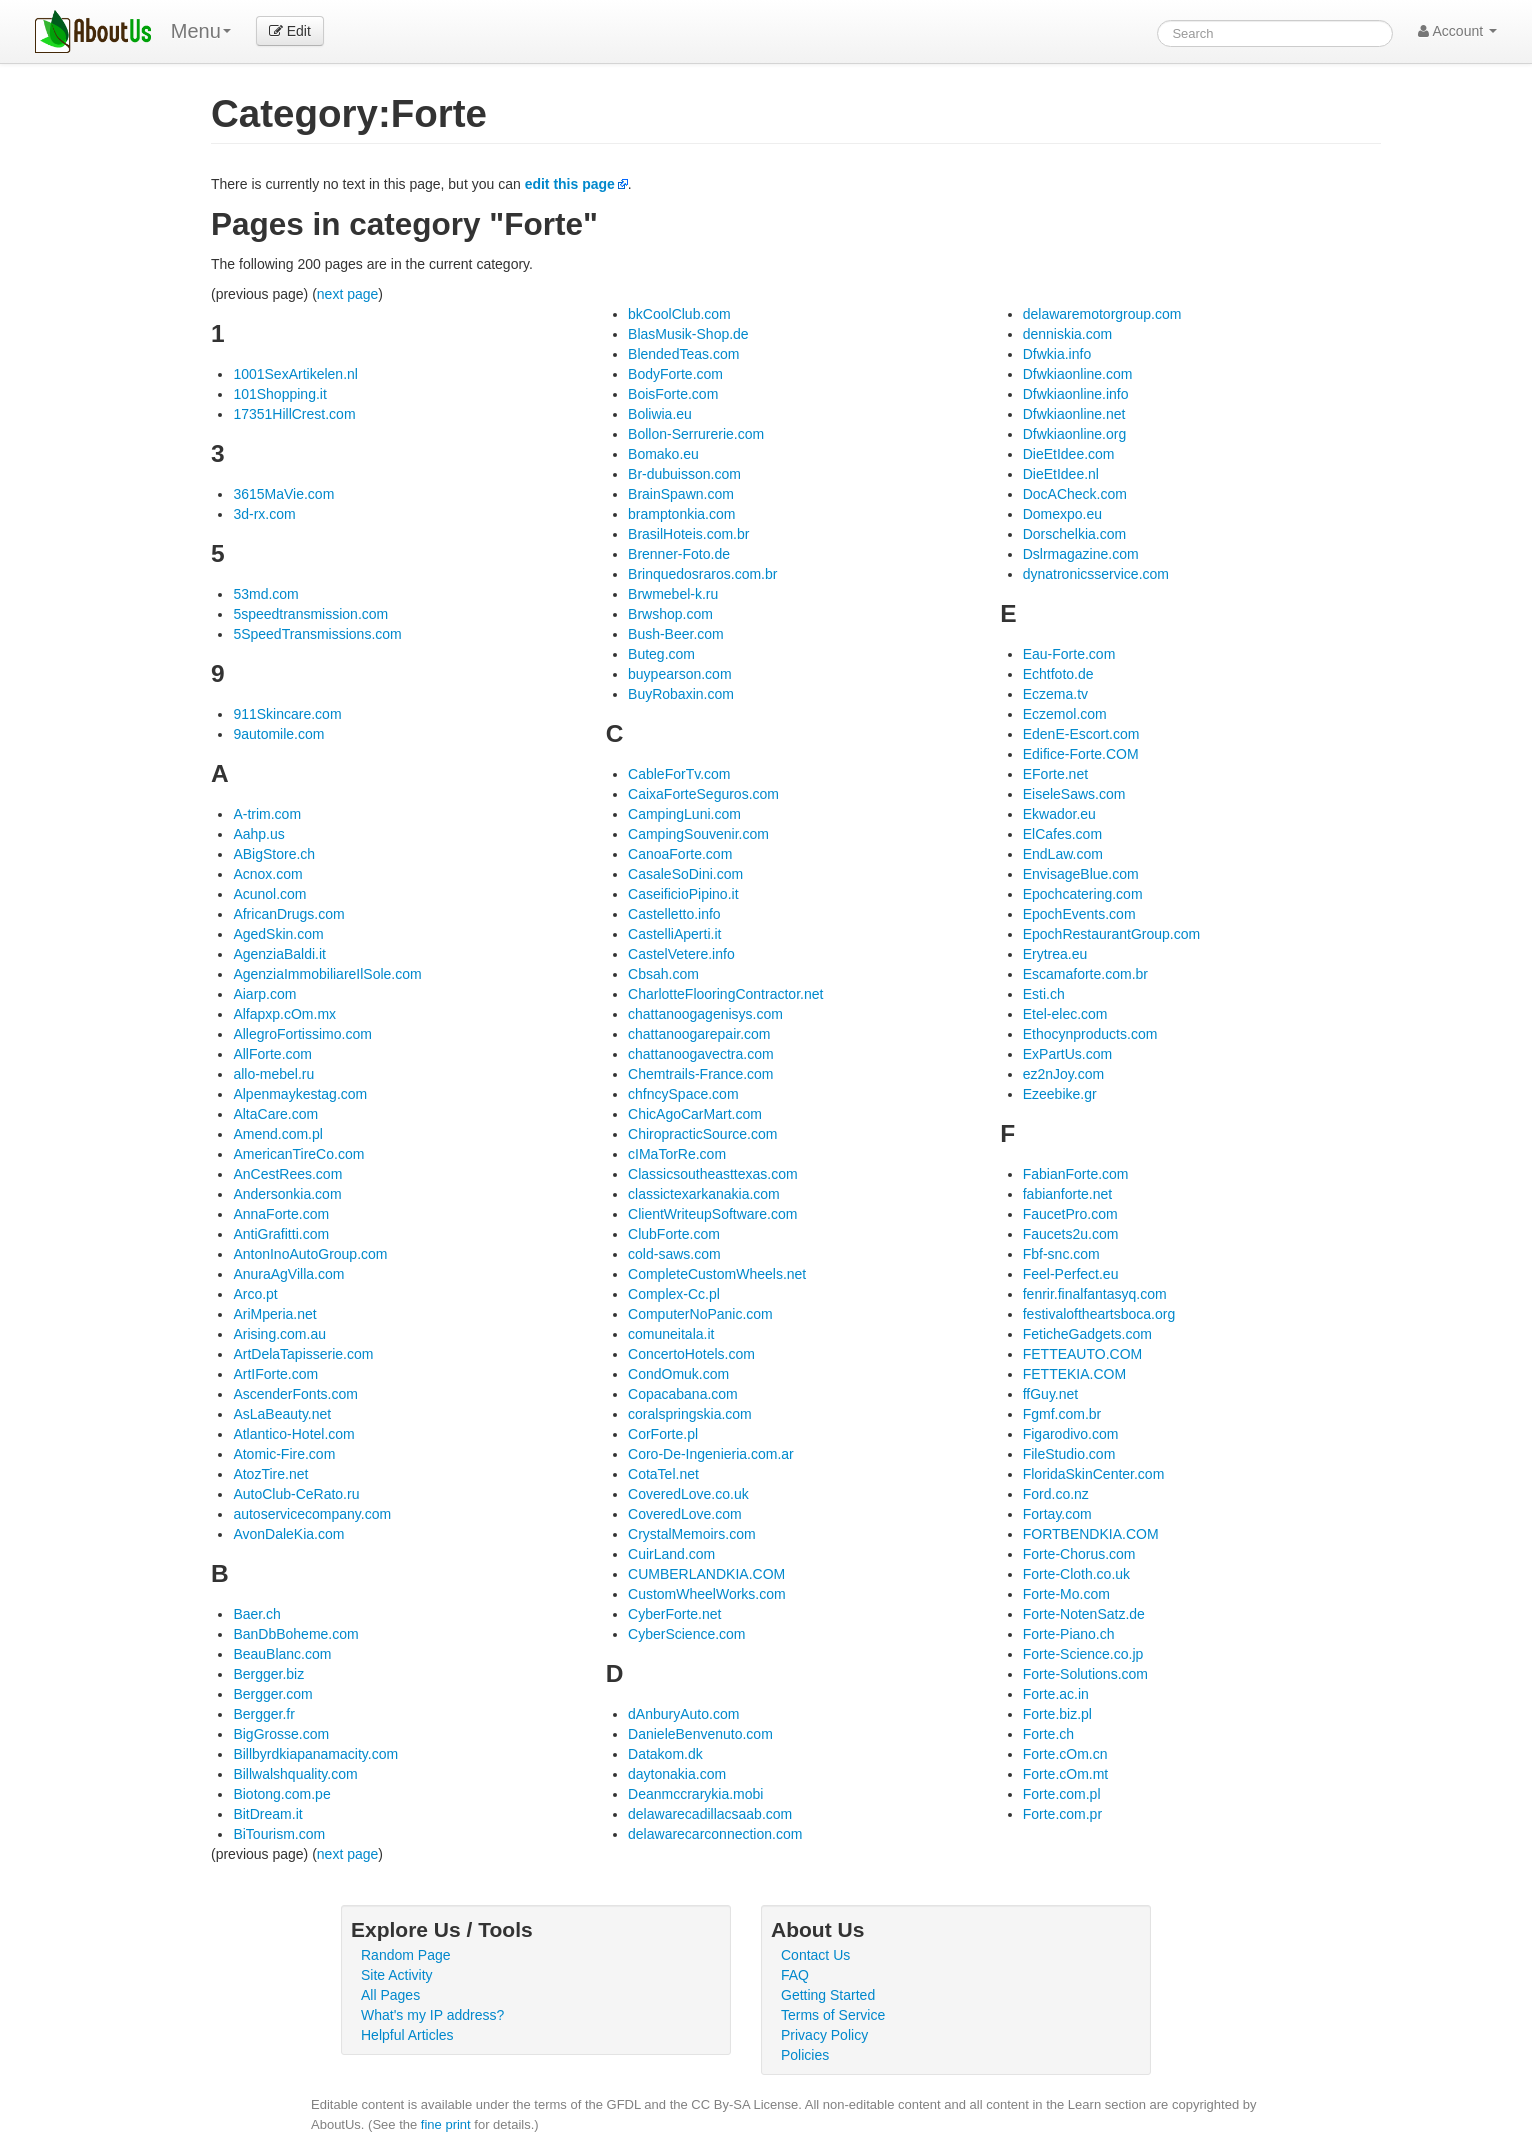 The image size is (1532, 2155). Describe the element at coordinates (1094, 1474) in the screenshot. I see `FloridaSkinCenter.com` at that location.